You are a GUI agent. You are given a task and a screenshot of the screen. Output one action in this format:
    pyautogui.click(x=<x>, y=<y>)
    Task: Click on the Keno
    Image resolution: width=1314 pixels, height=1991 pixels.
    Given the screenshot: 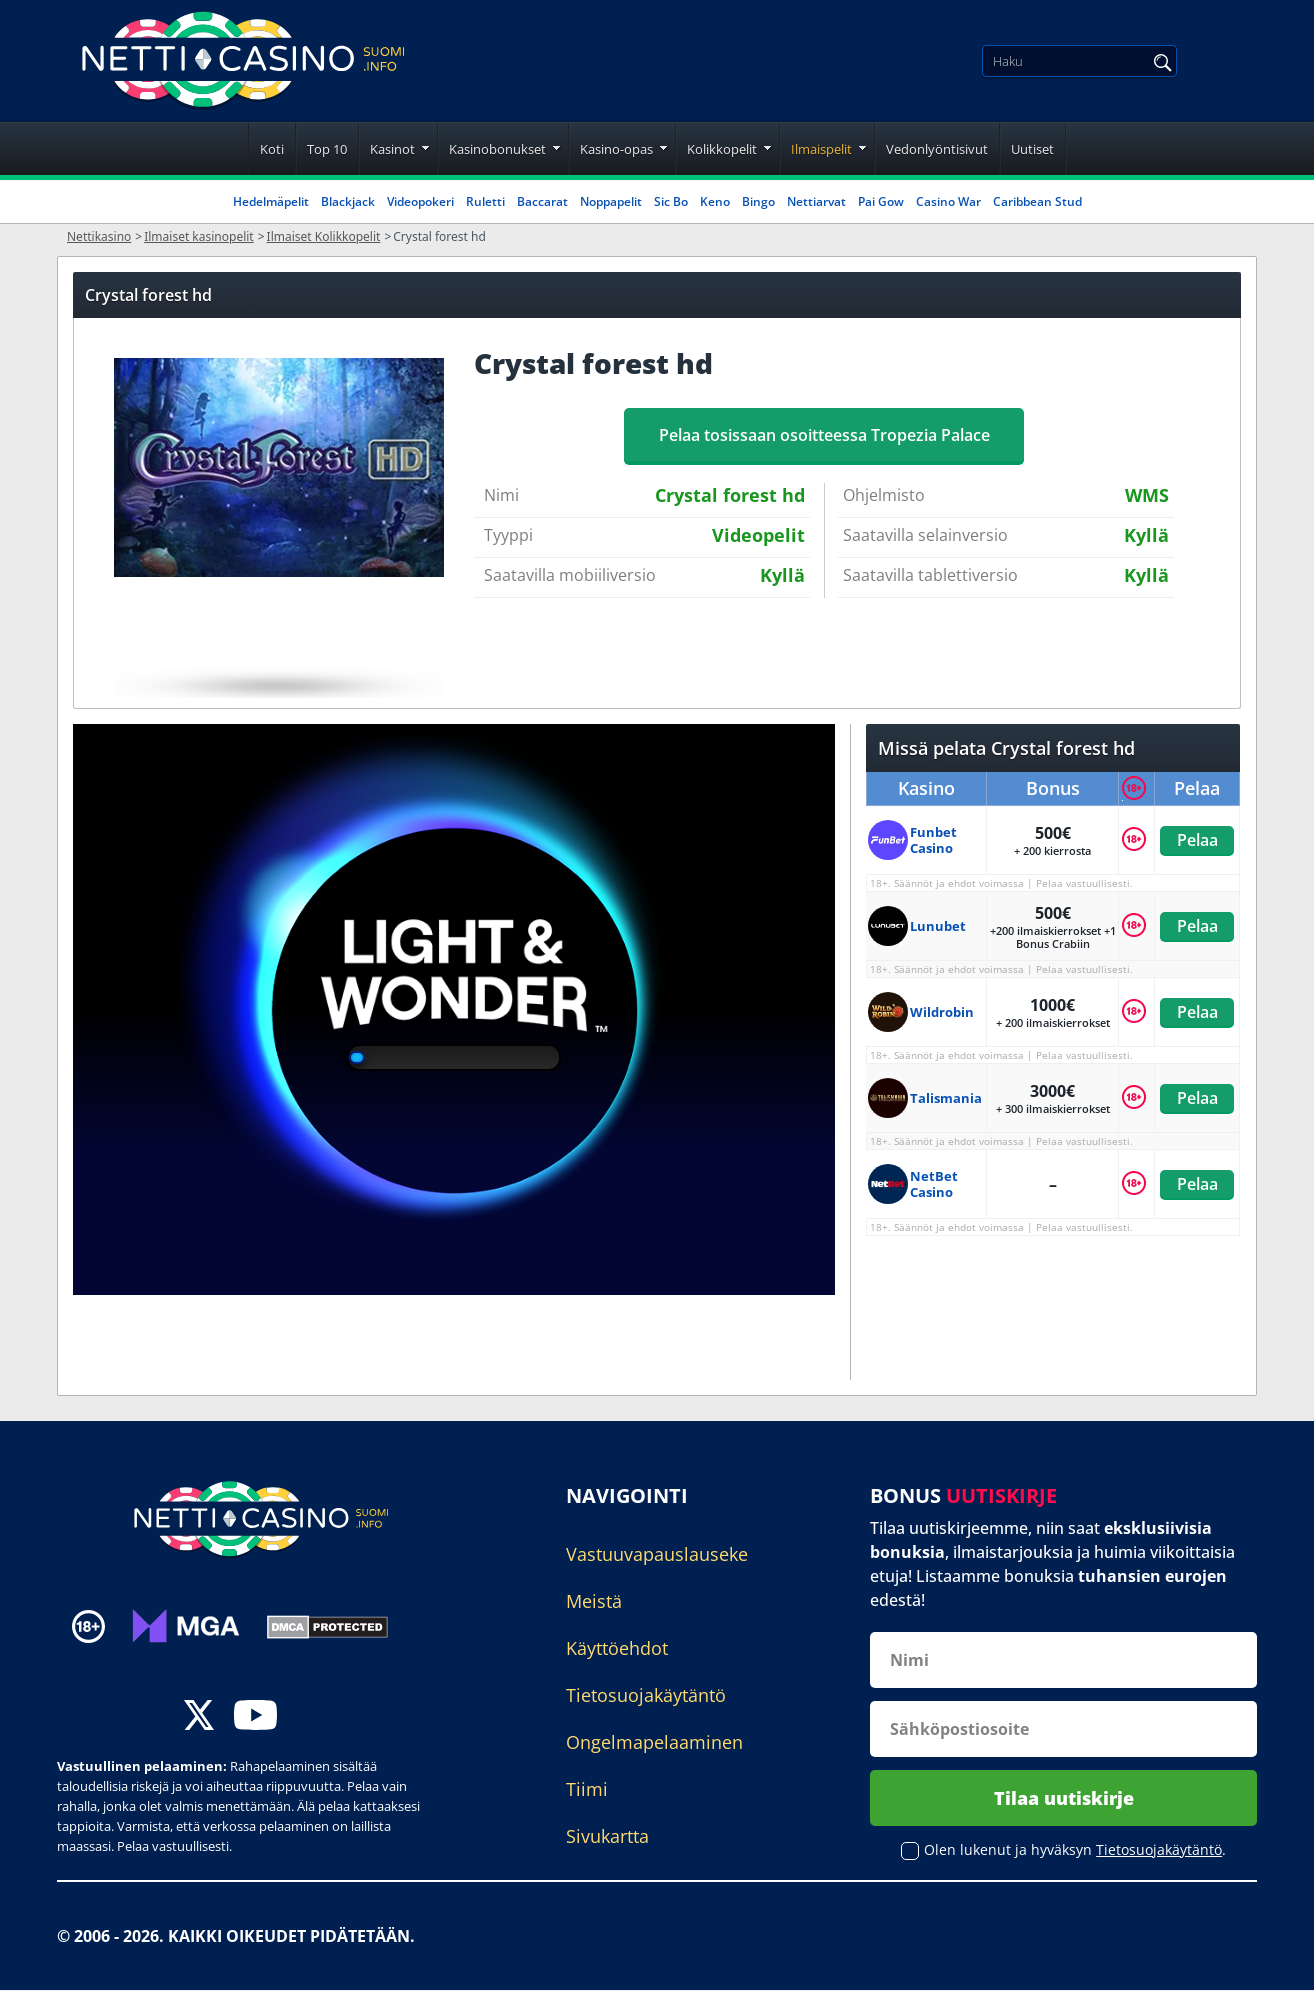 What is the action you would take?
    pyautogui.click(x=715, y=201)
    